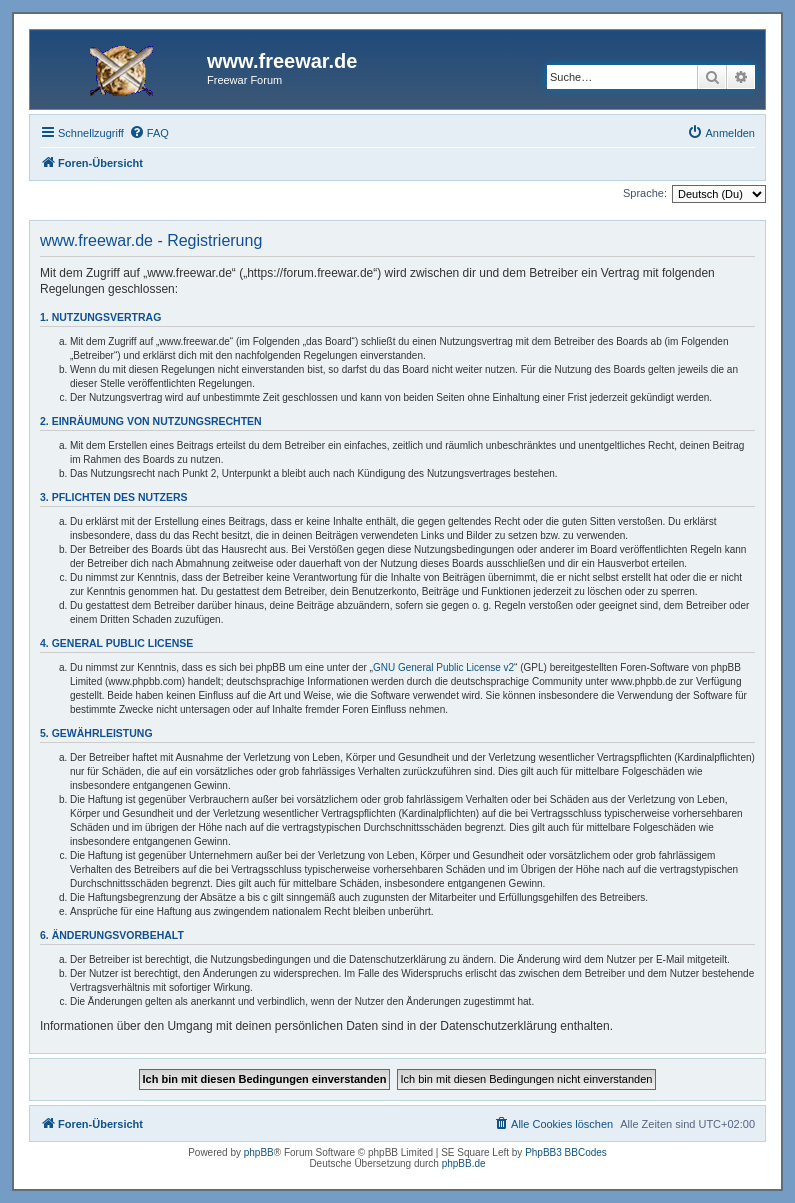  Describe the element at coordinates (443, 667) in the screenshot. I see `GNU General Public License v2` at that location.